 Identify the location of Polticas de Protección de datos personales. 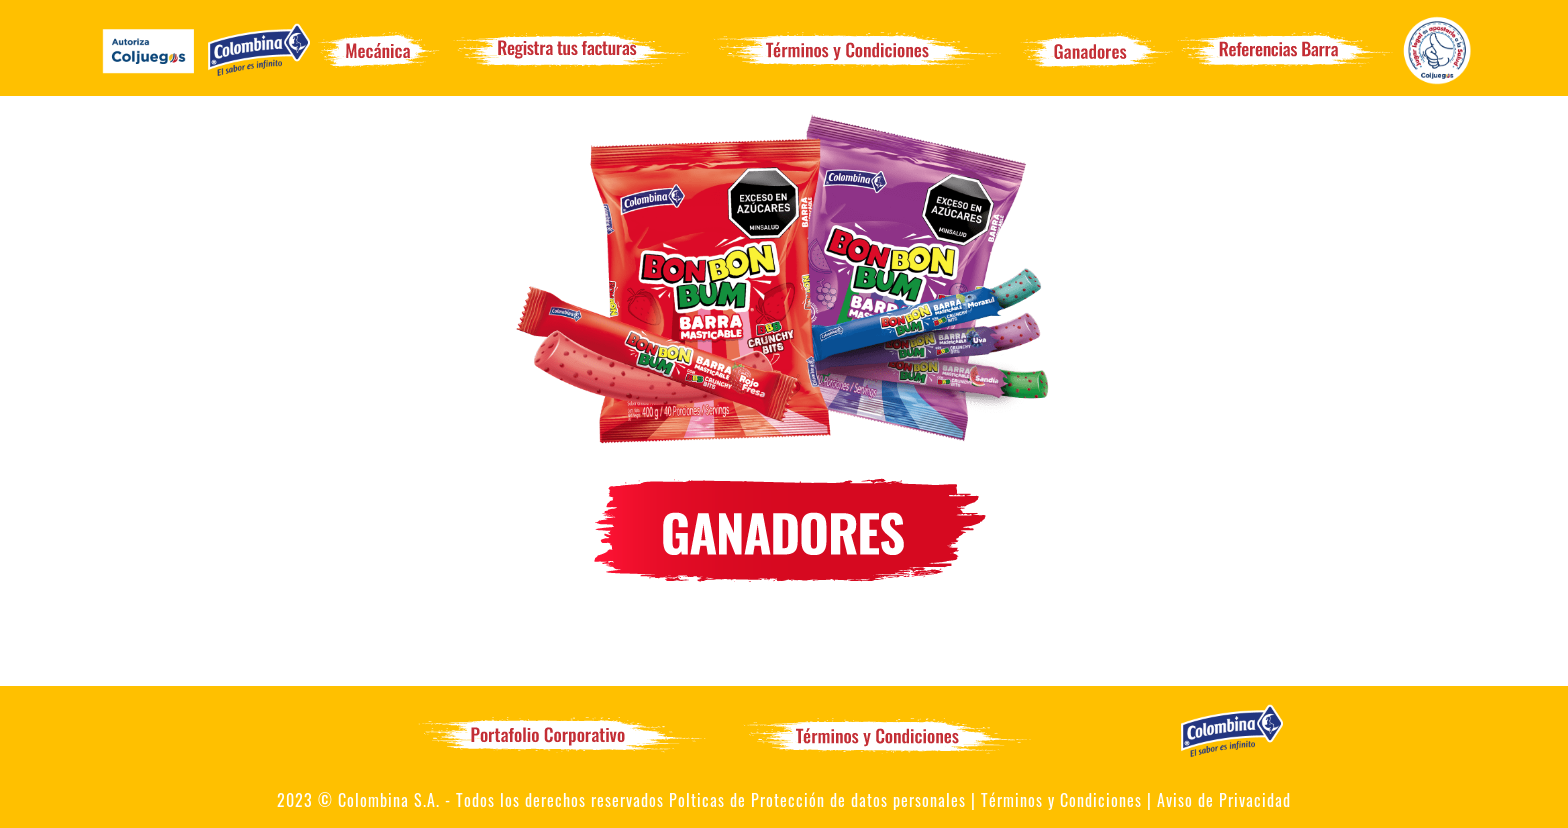
(817, 800).